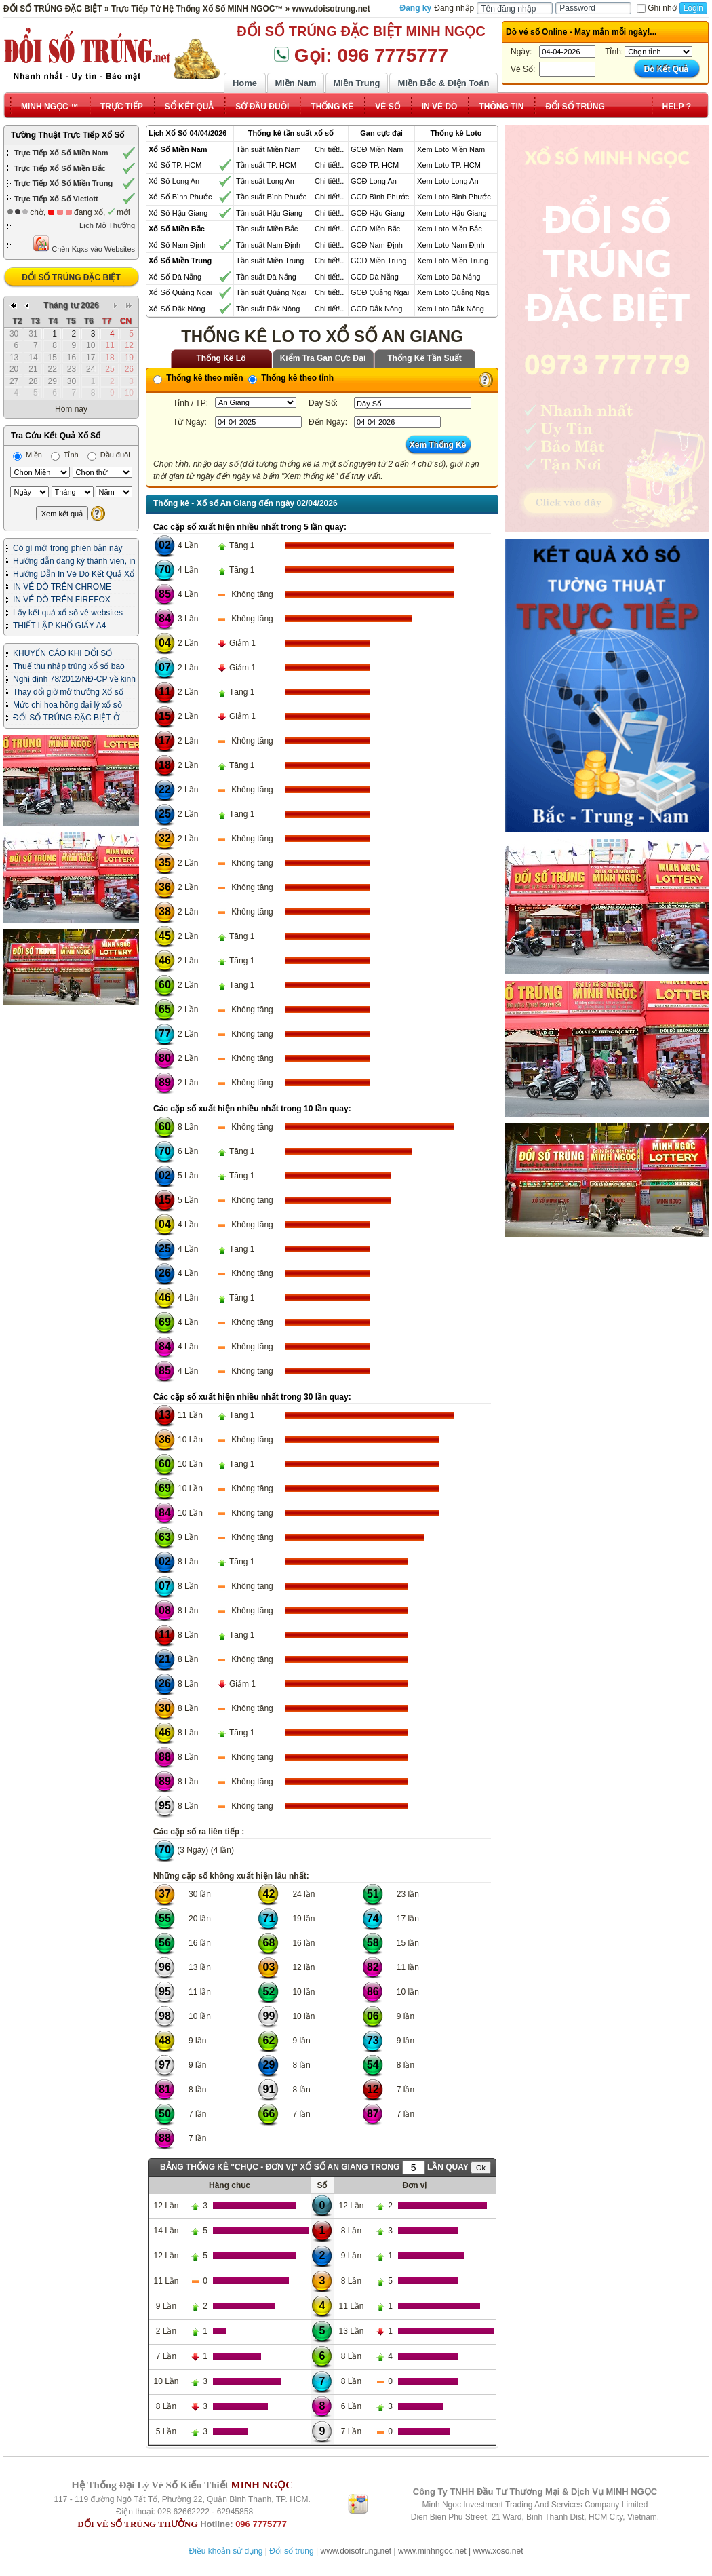 Image resolution: width=712 pixels, height=2576 pixels. What do you see at coordinates (375, 165) in the screenshot?
I see `GCĐ TP. HCM` at bounding box center [375, 165].